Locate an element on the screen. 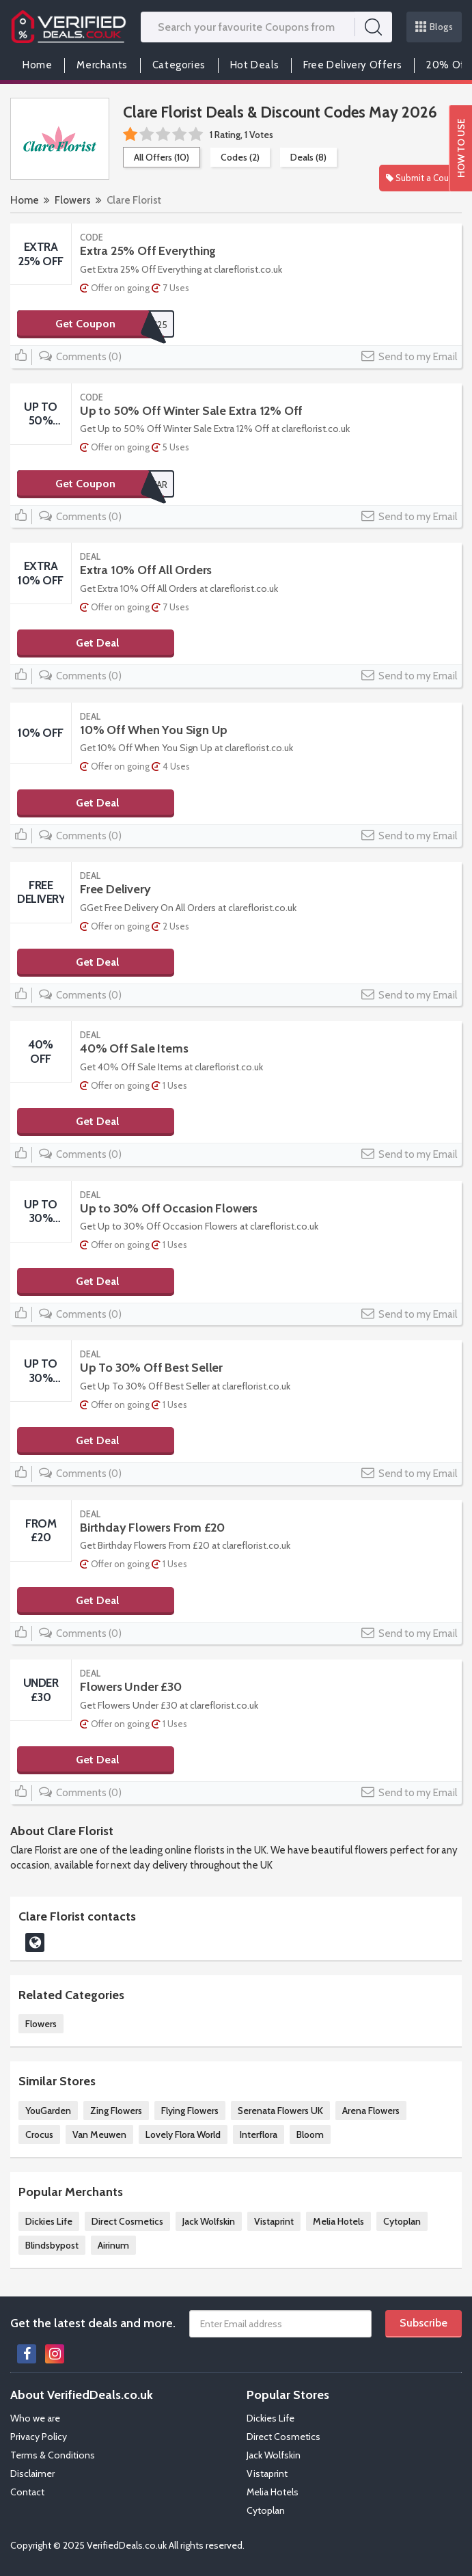 The image size is (472, 2576). Arena Flowers is located at coordinates (371, 2110).